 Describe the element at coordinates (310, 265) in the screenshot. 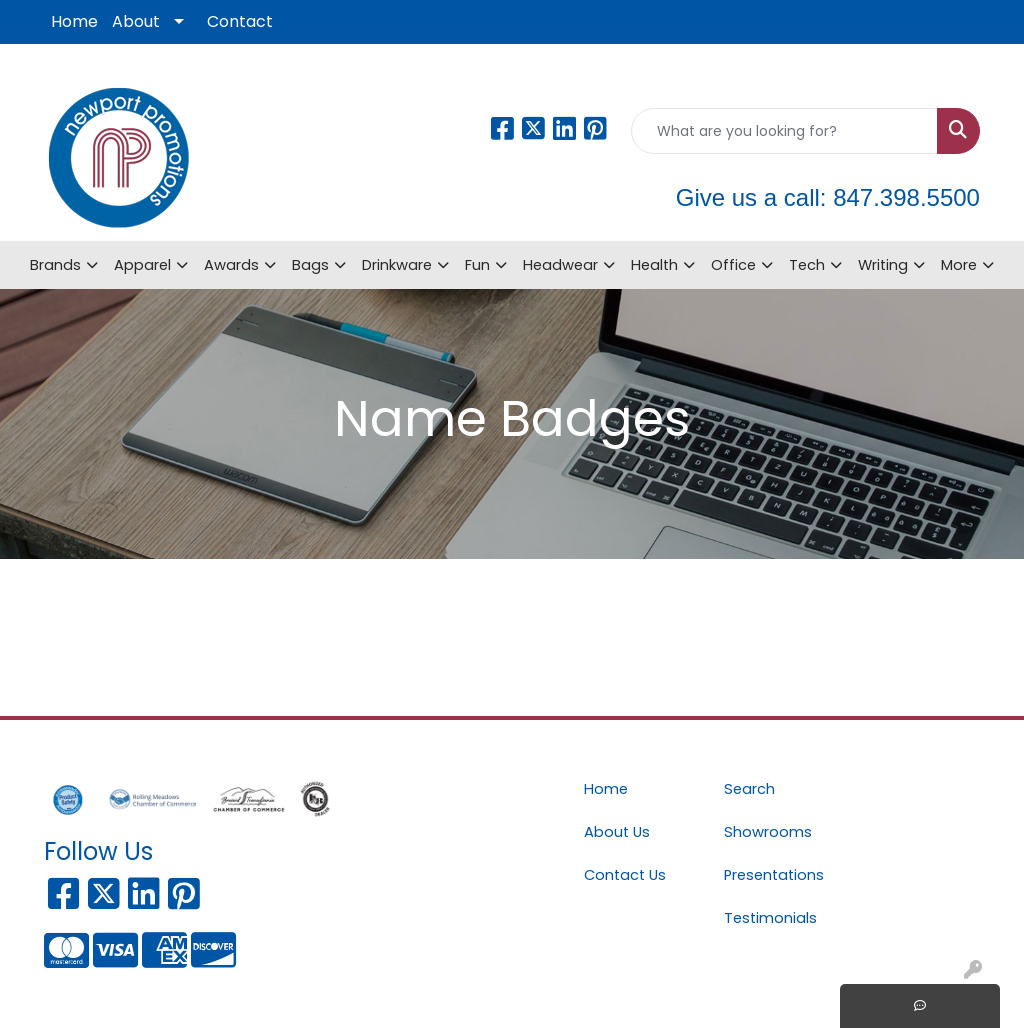

I see `Bags [button]` at that location.